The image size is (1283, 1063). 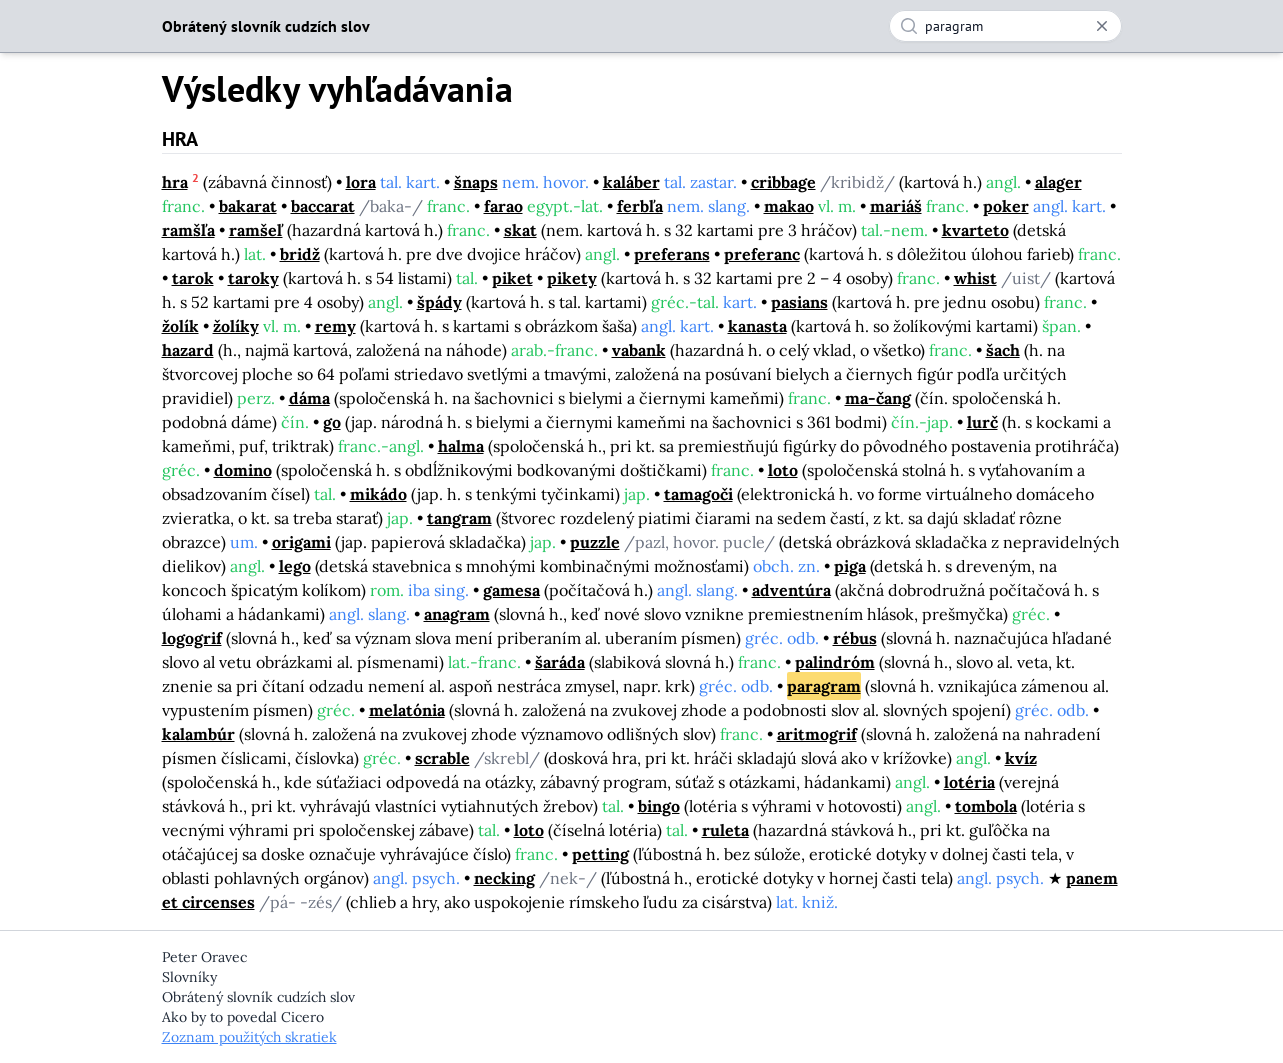 What do you see at coordinates (442, 758) in the screenshot?
I see `scrable` at bounding box center [442, 758].